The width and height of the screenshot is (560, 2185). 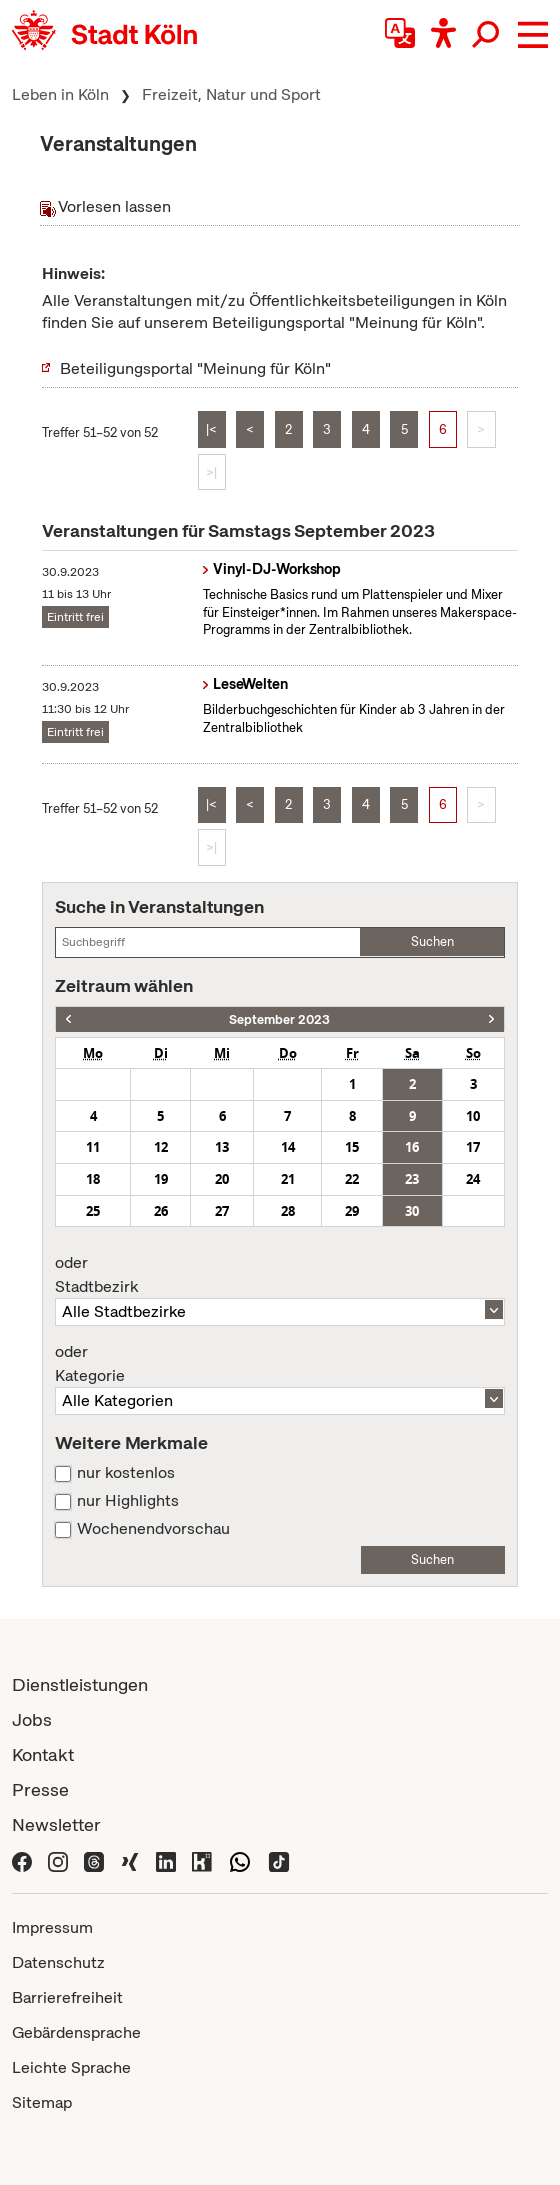 What do you see at coordinates (533, 35) in the screenshot?
I see `[button]` at bounding box center [533, 35].